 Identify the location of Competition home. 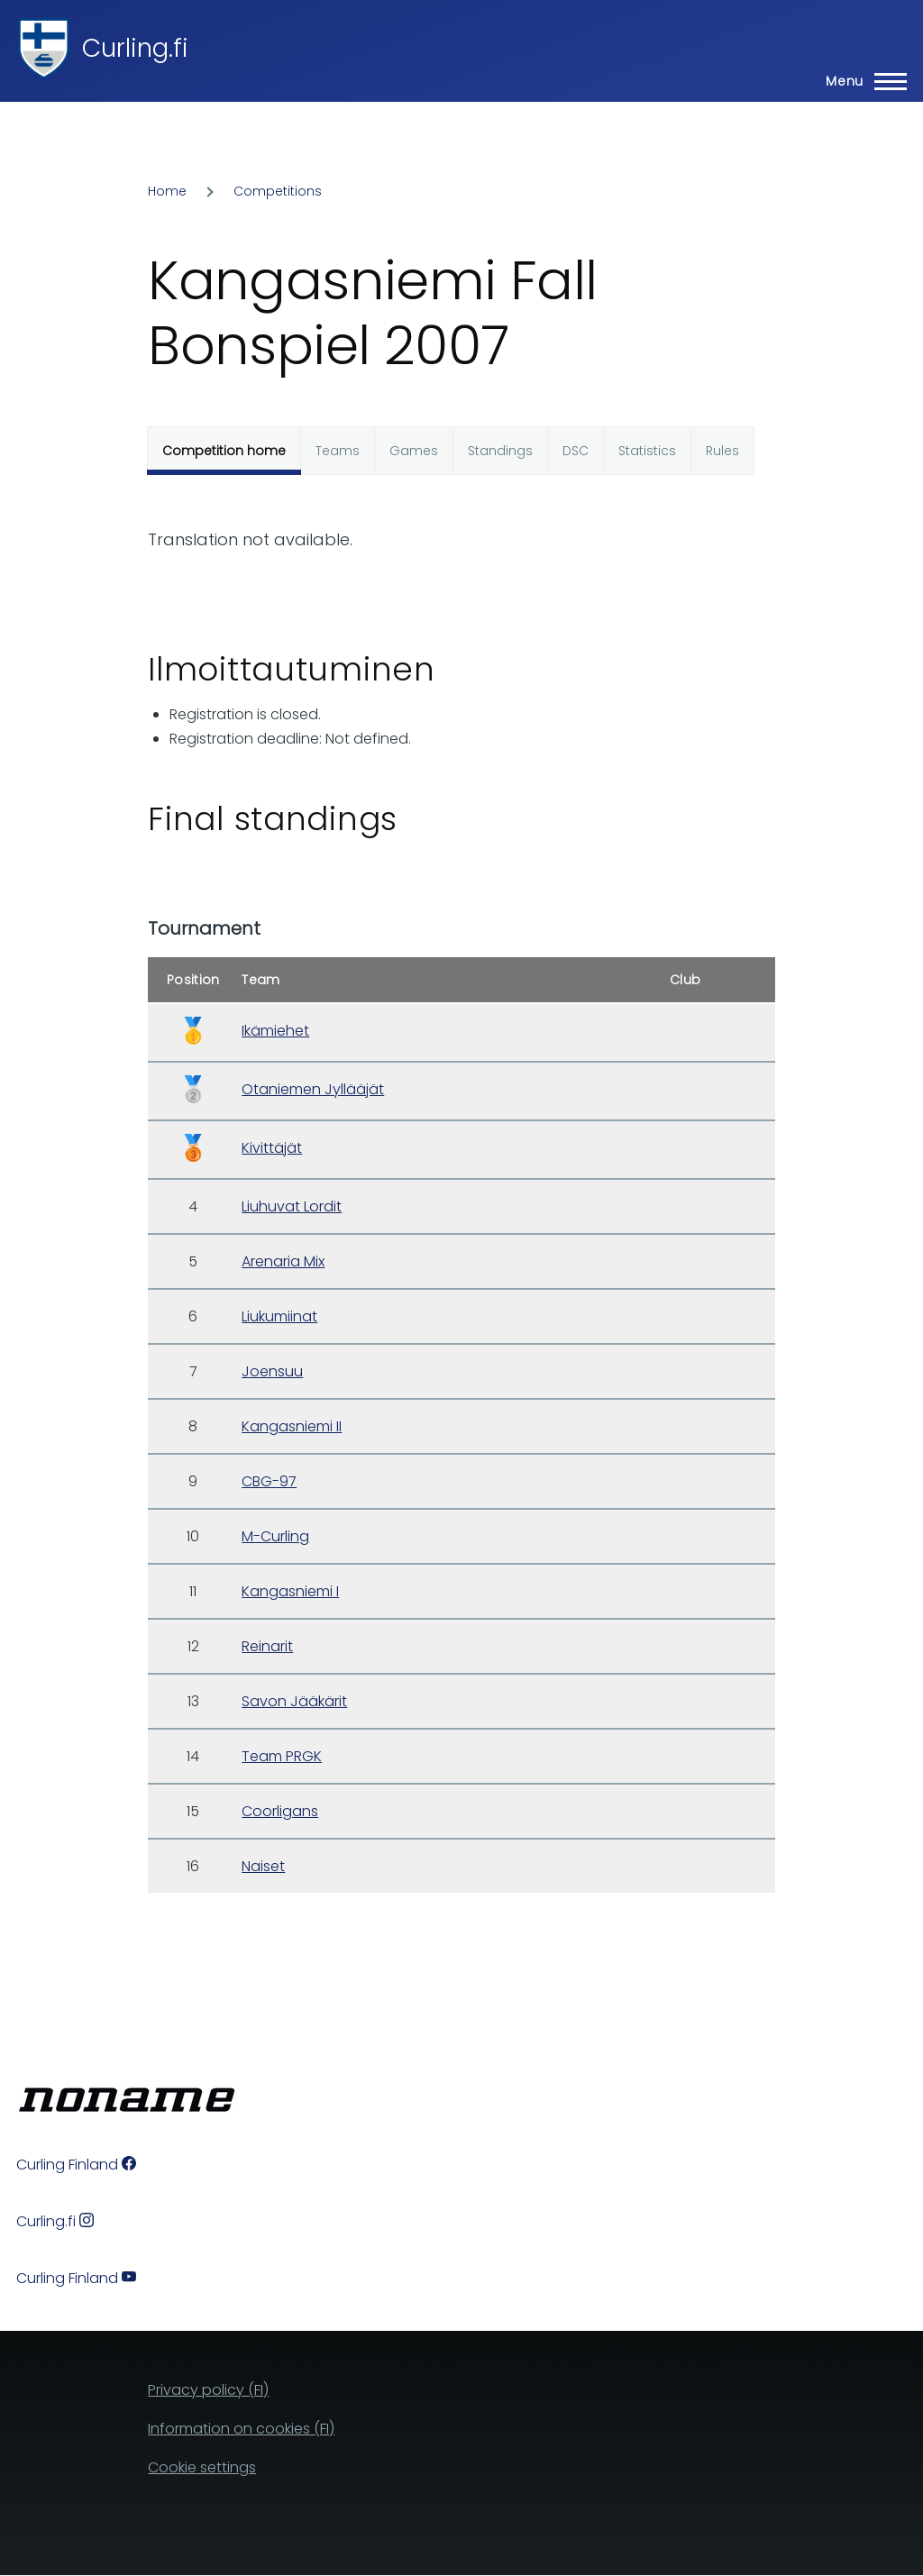
(224, 451).